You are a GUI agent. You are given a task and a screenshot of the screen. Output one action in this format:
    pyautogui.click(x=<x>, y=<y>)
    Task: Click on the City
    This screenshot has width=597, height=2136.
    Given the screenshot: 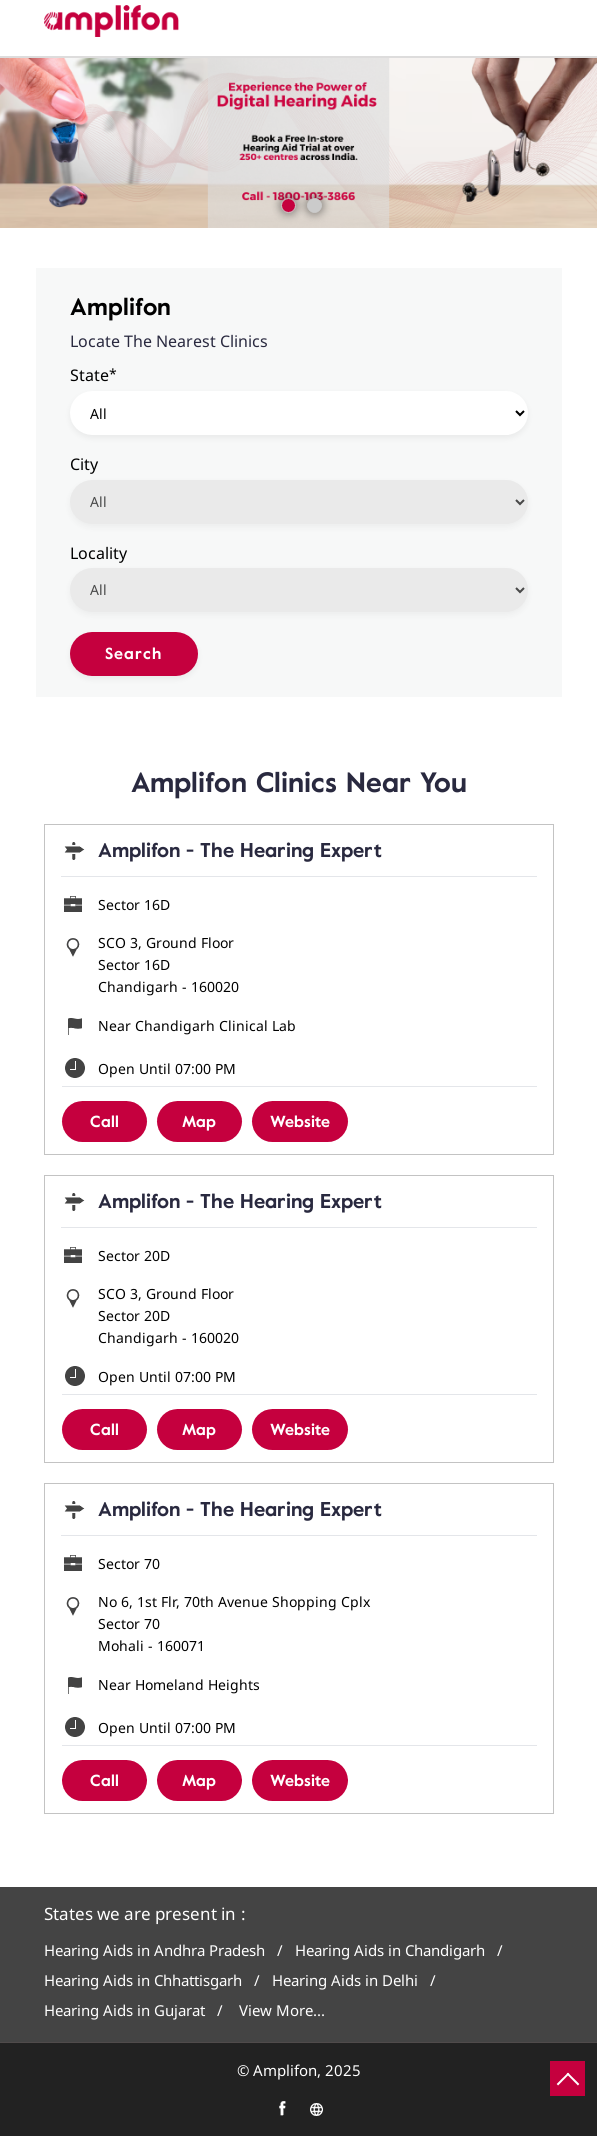 What is the action you would take?
    pyautogui.click(x=84, y=463)
    